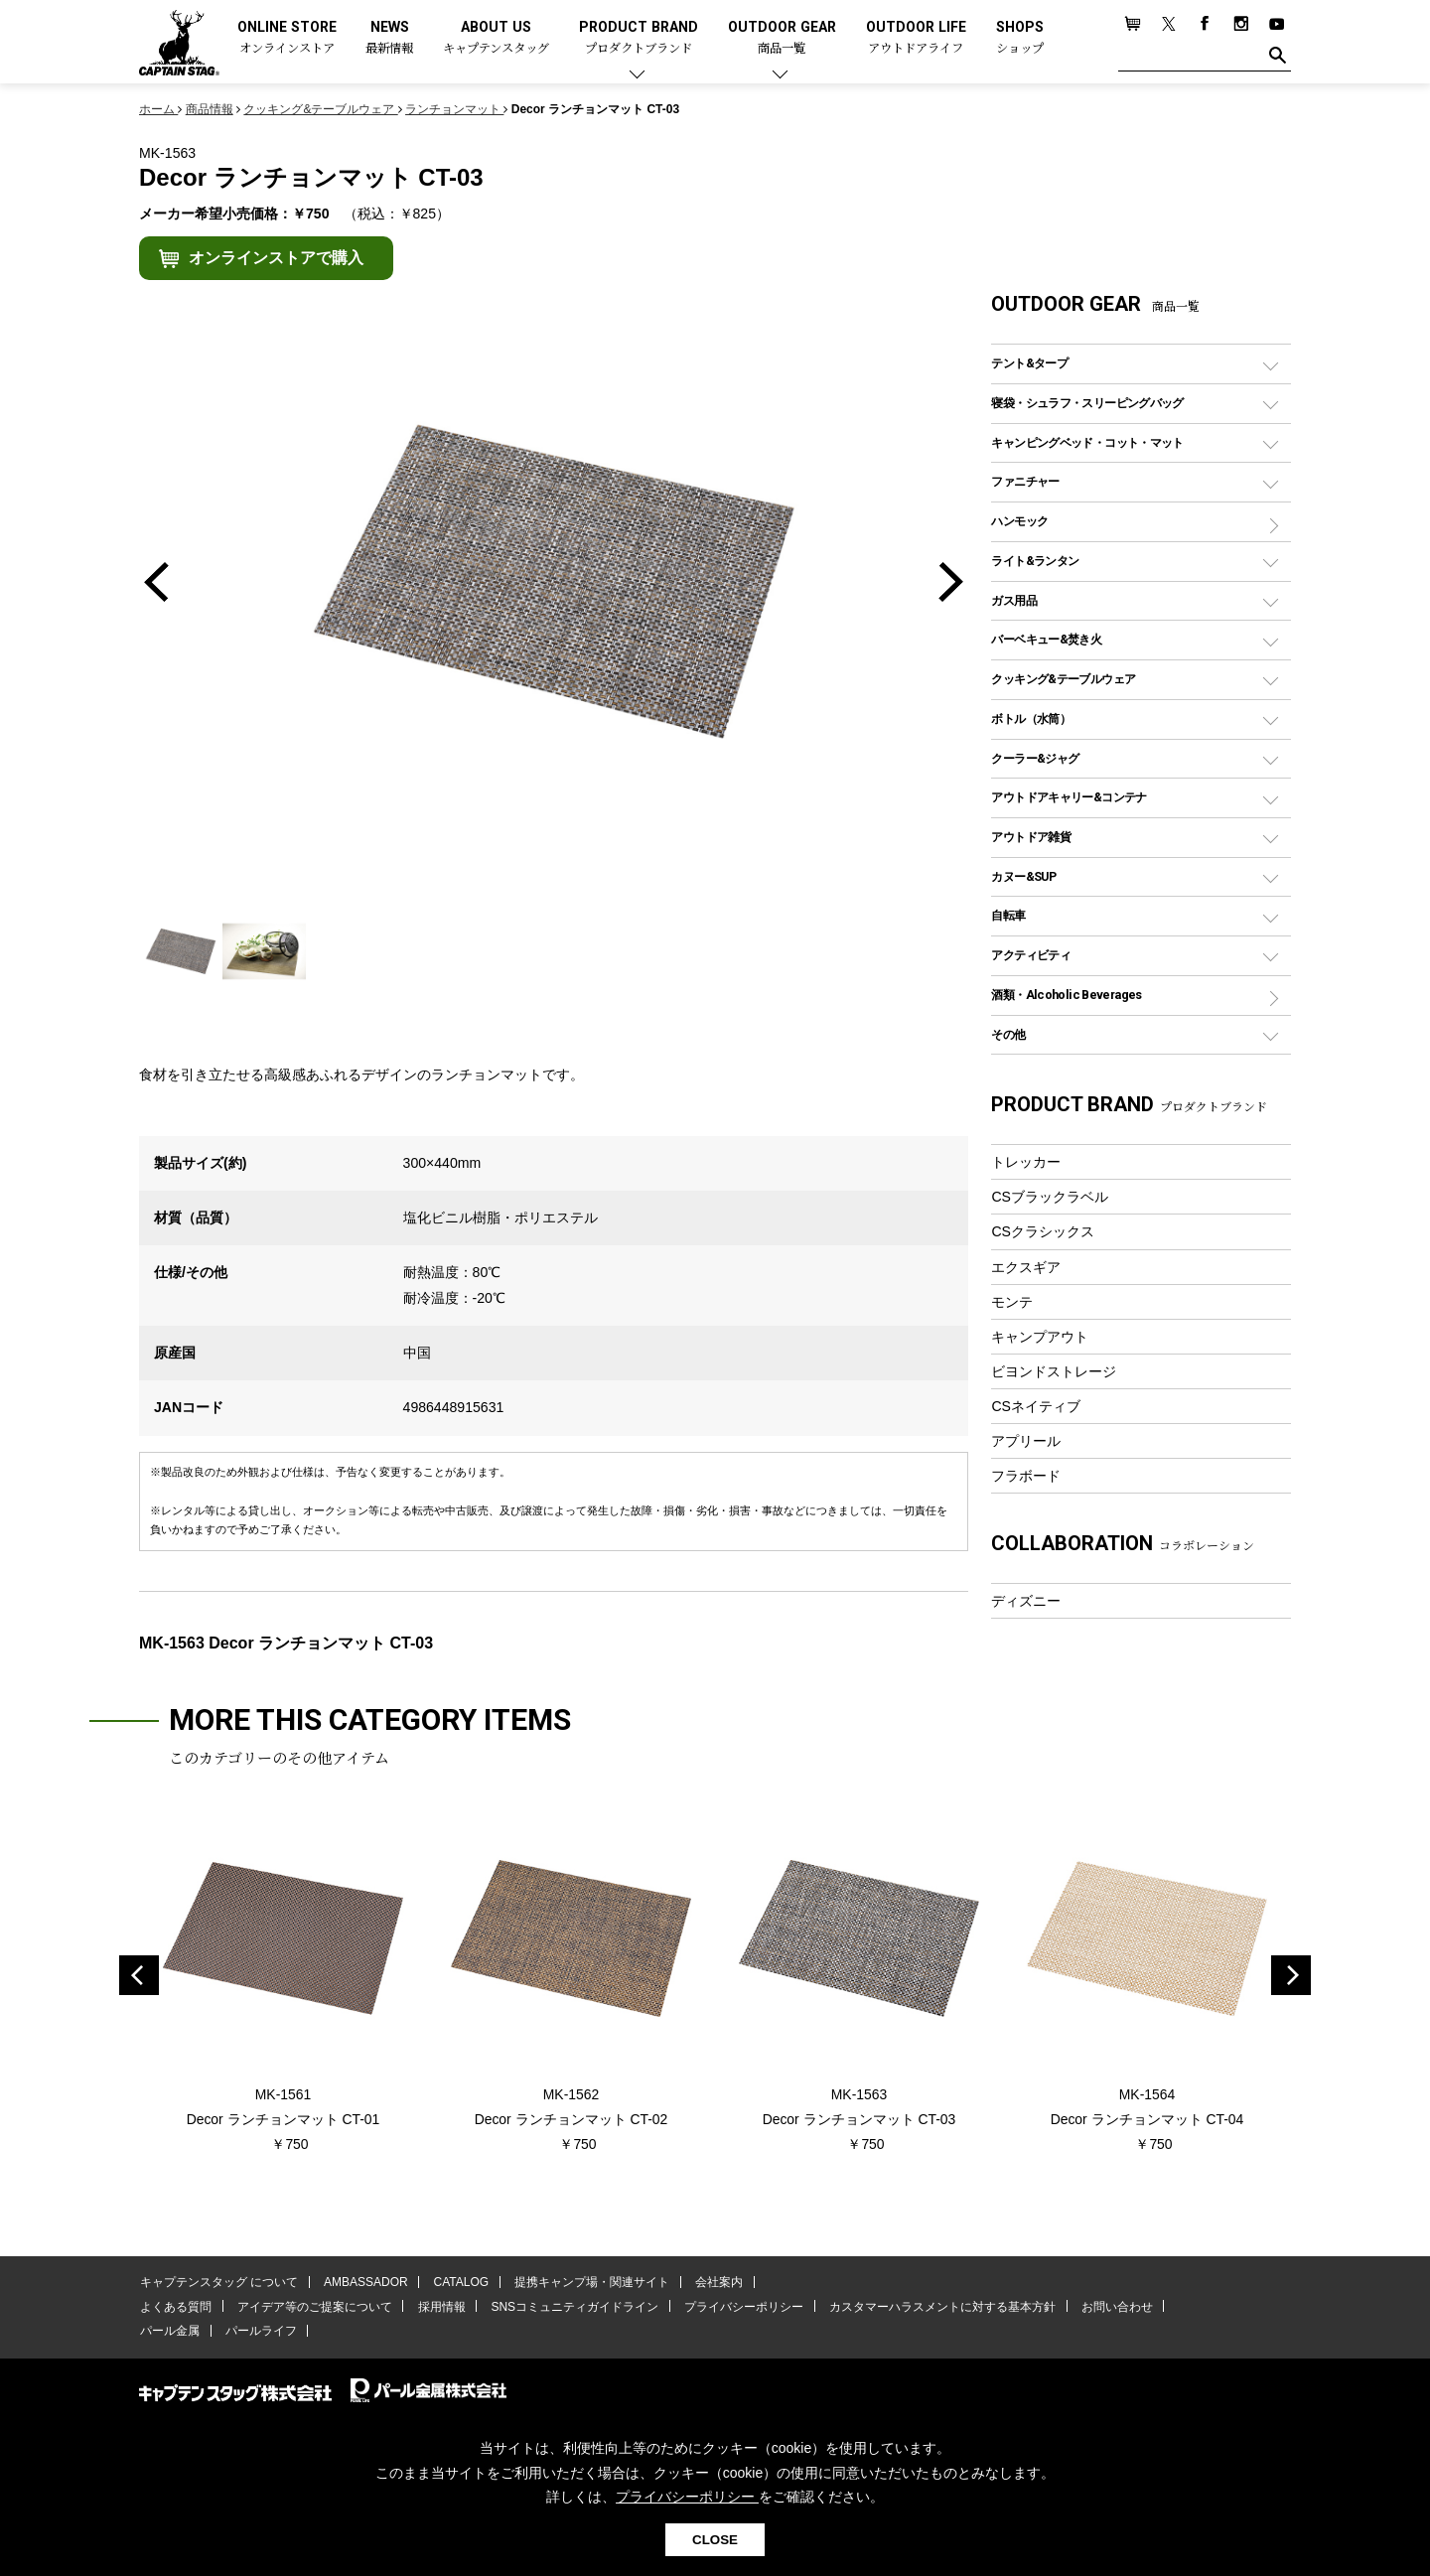  What do you see at coordinates (1014, 600) in the screenshot?
I see `ガス用品` at bounding box center [1014, 600].